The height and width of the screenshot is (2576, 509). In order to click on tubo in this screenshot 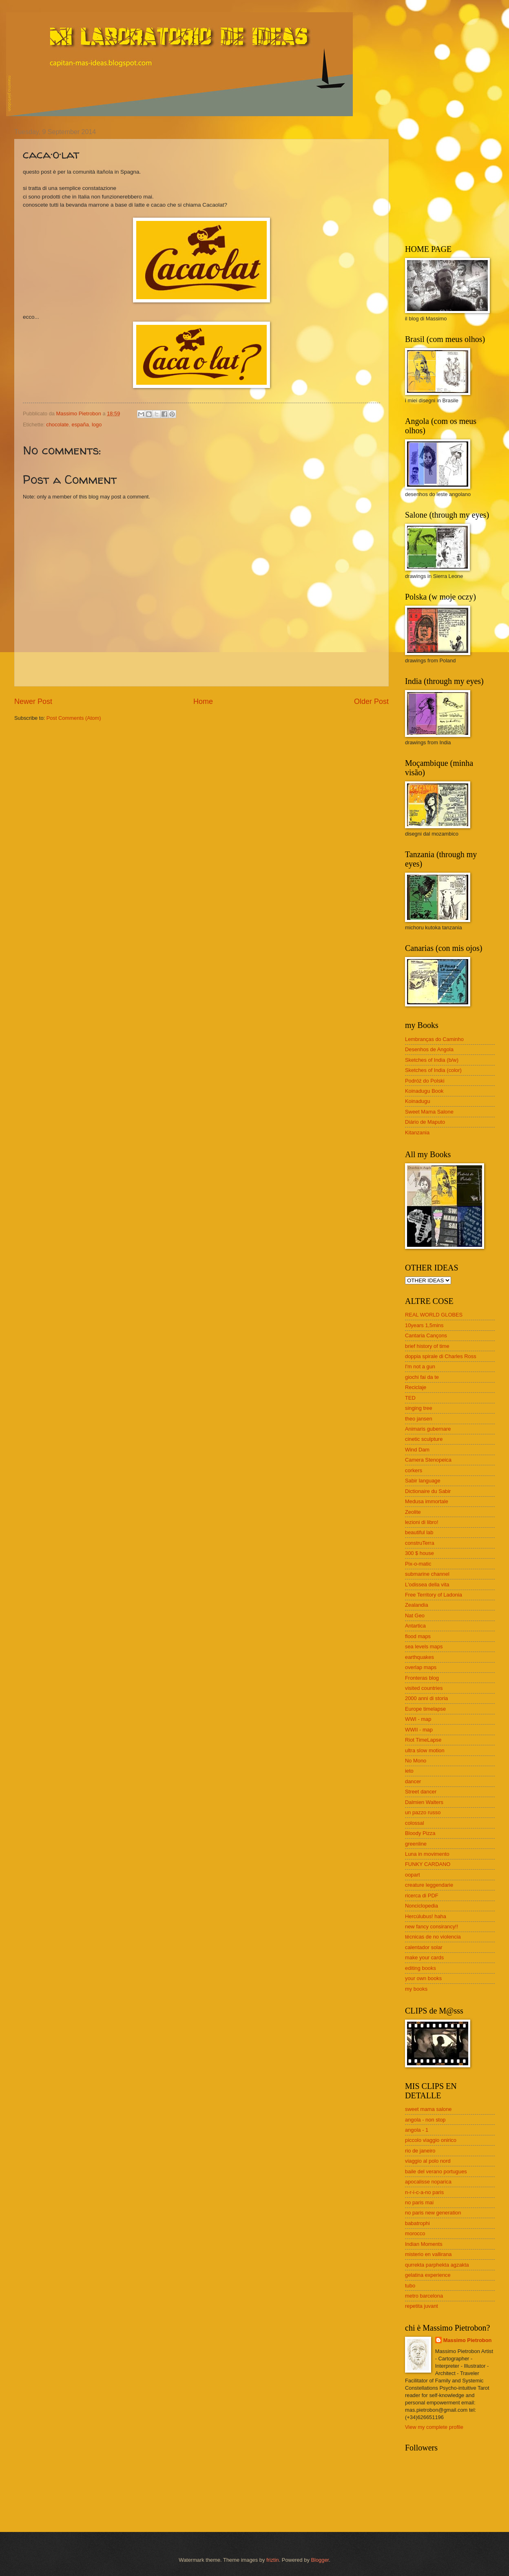, I will do `click(410, 2286)`.